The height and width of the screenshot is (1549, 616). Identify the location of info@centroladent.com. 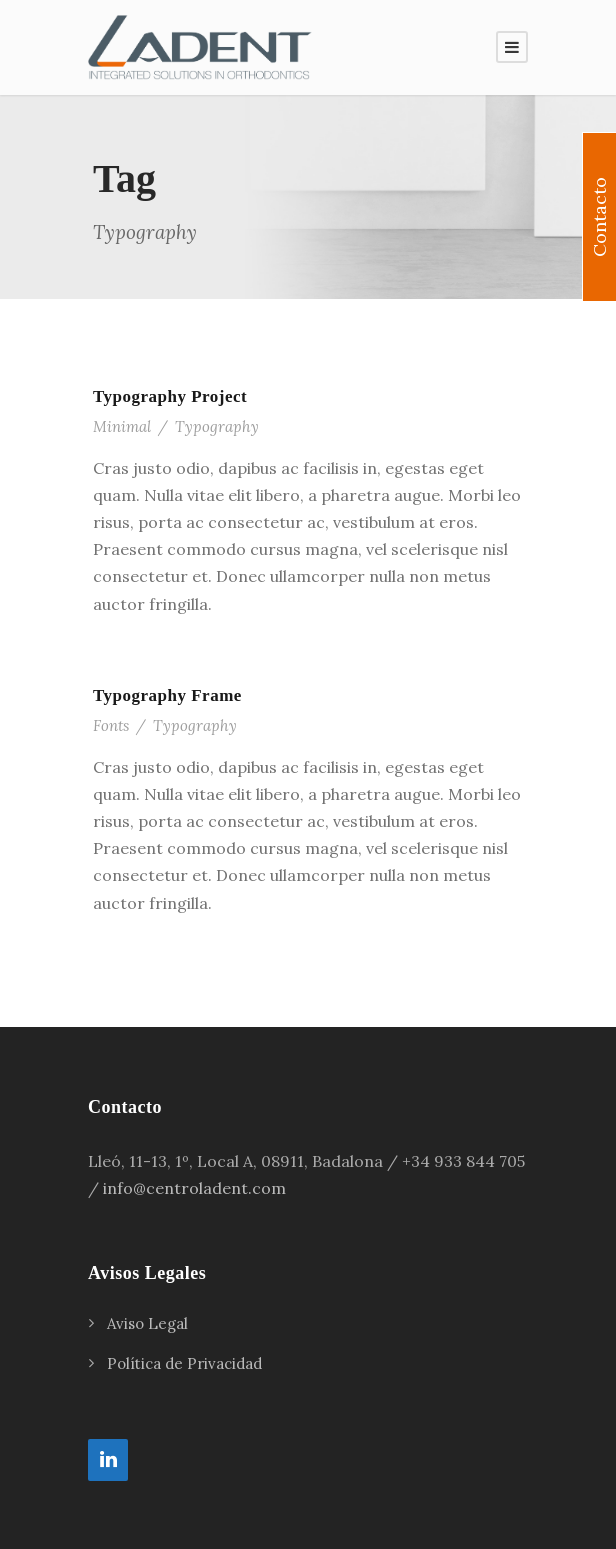
(194, 1188).